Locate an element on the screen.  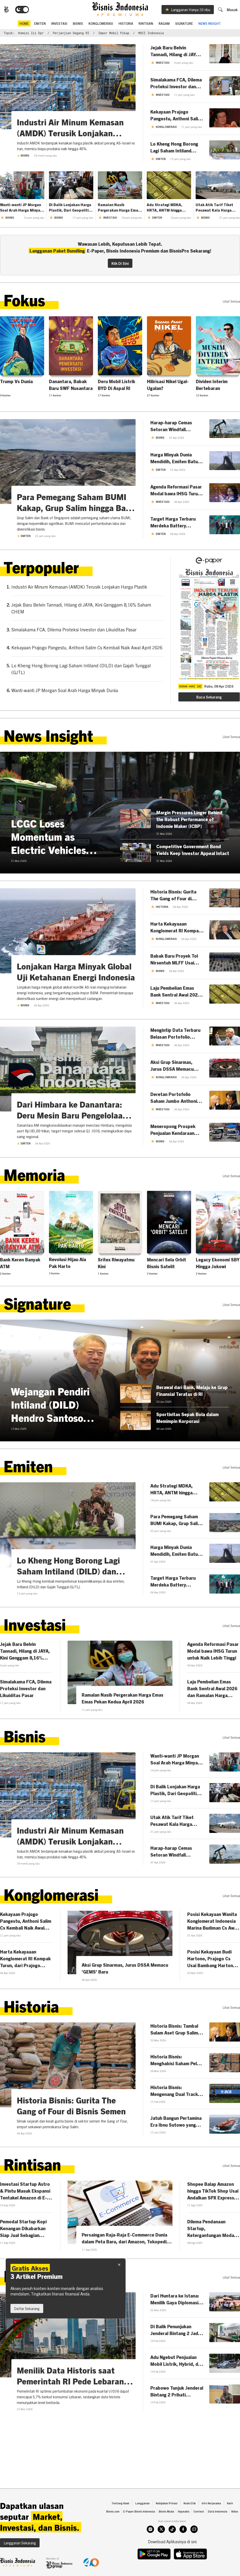
Tentang Kami is located at coordinates (120, 2505).